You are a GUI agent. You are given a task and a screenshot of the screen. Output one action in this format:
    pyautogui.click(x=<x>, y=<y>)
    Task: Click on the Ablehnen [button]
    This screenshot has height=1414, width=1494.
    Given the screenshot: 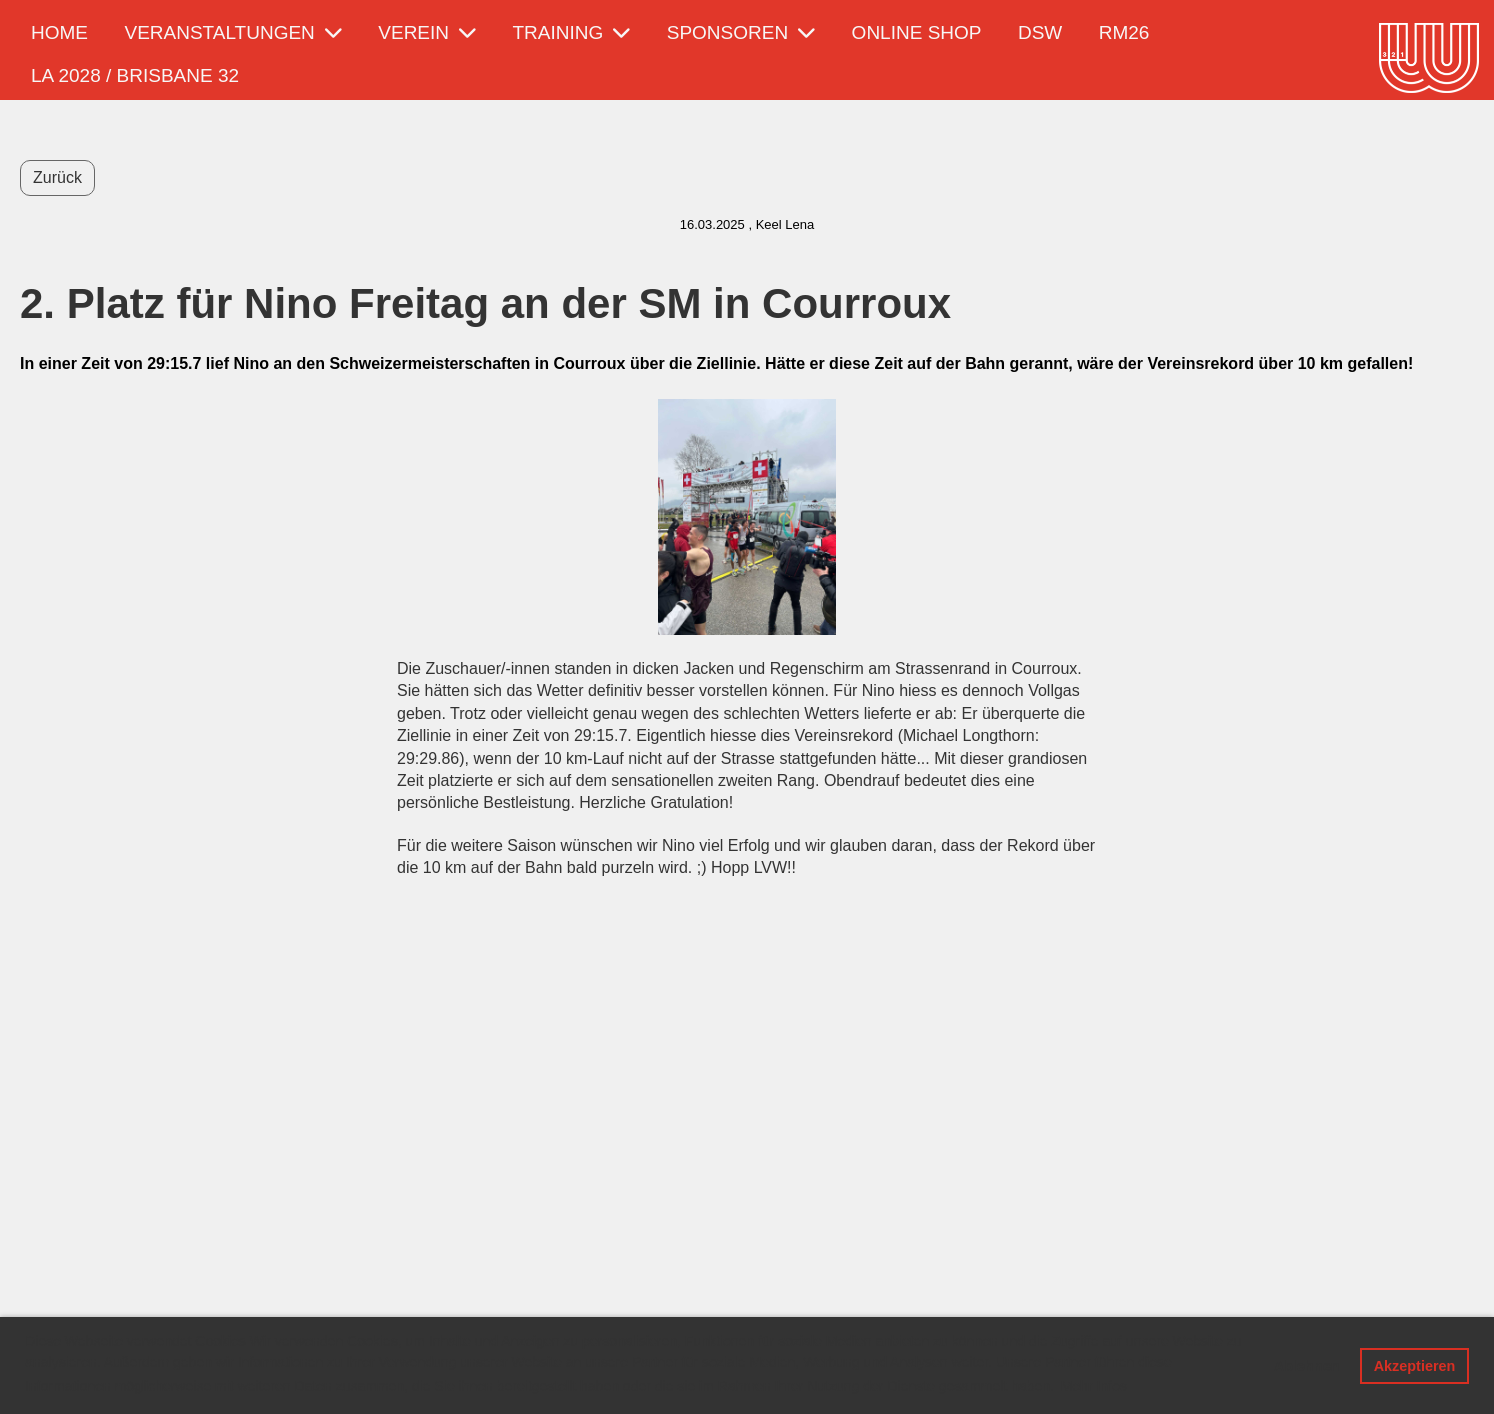 What is the action you would take?
    pyautogui.click(x=1307, y=1366)
    